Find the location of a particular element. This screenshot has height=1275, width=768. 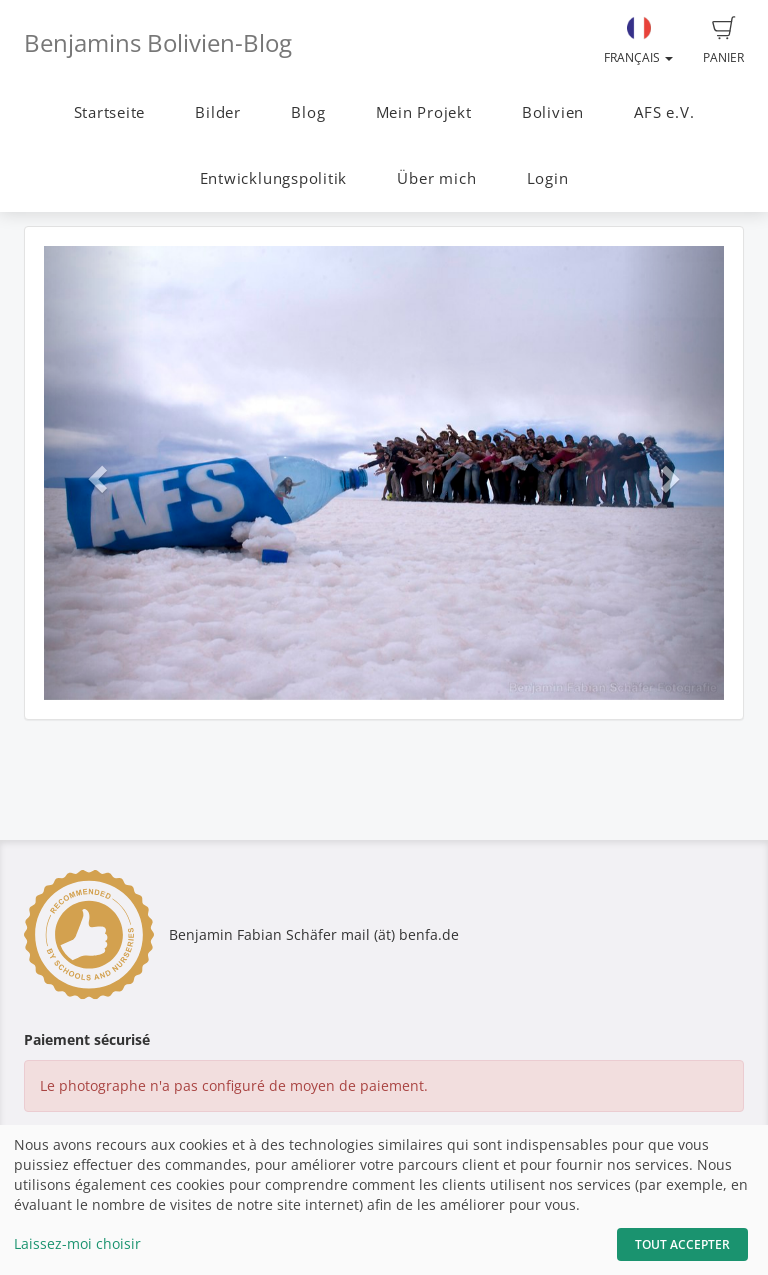

Login is located at coordinates (548, 178).